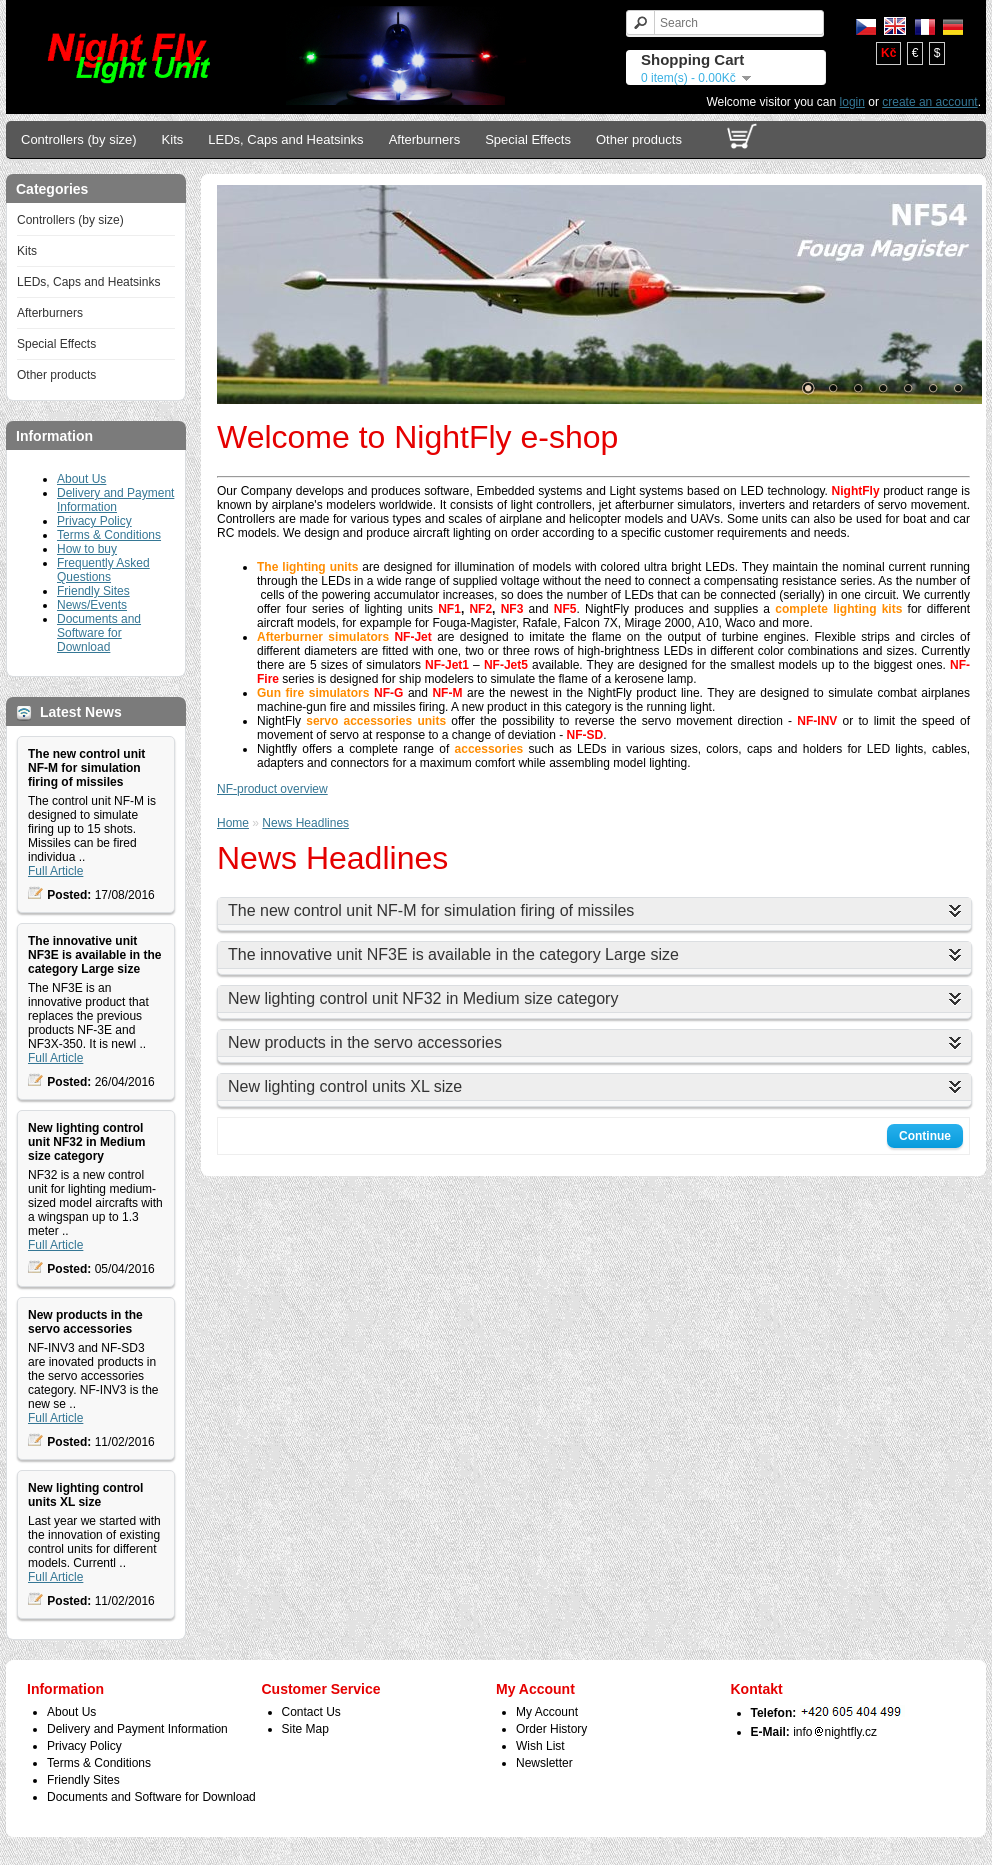  What do you see at coordinates (81, 479) in the screenshot?
I see `About Us` at bounding box center [81, 479].